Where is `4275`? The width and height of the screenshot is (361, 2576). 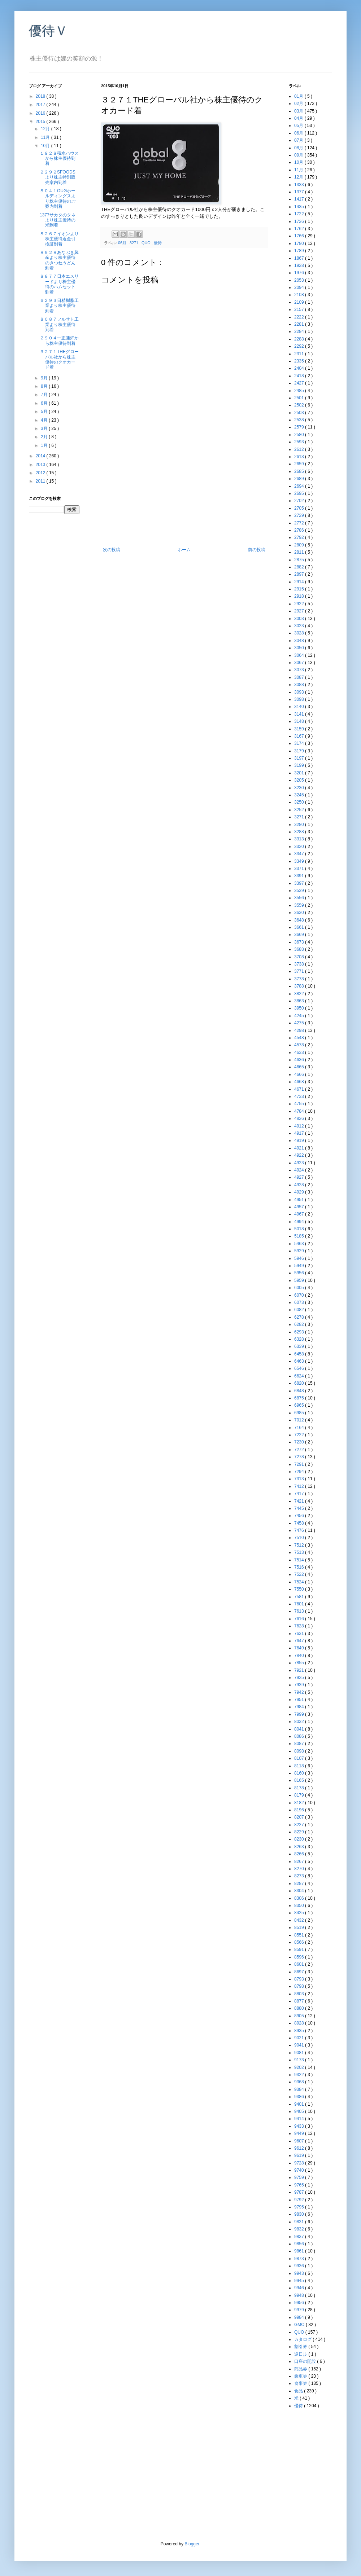
4275 is located at coordinates (299, 1022).